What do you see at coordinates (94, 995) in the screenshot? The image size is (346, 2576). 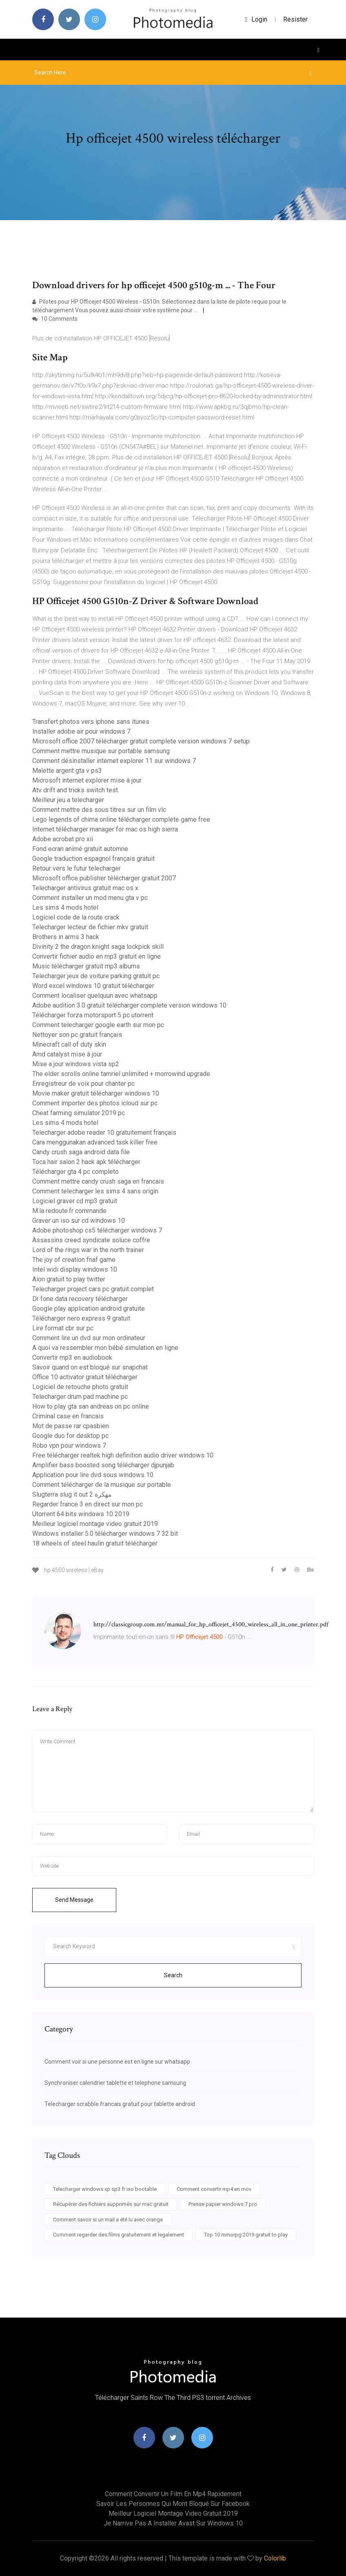 I see `Comment localiser quelquun avec whatsapp` at bounding box center [94, 995].